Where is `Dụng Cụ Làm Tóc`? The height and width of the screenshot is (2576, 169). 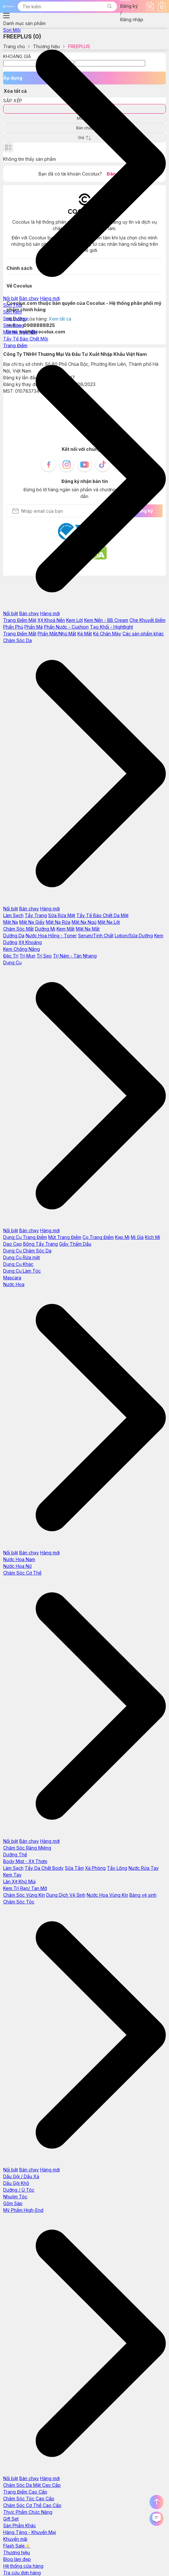 Dụng Cụ Làm Tóc is located at coordinates (22, 1271).